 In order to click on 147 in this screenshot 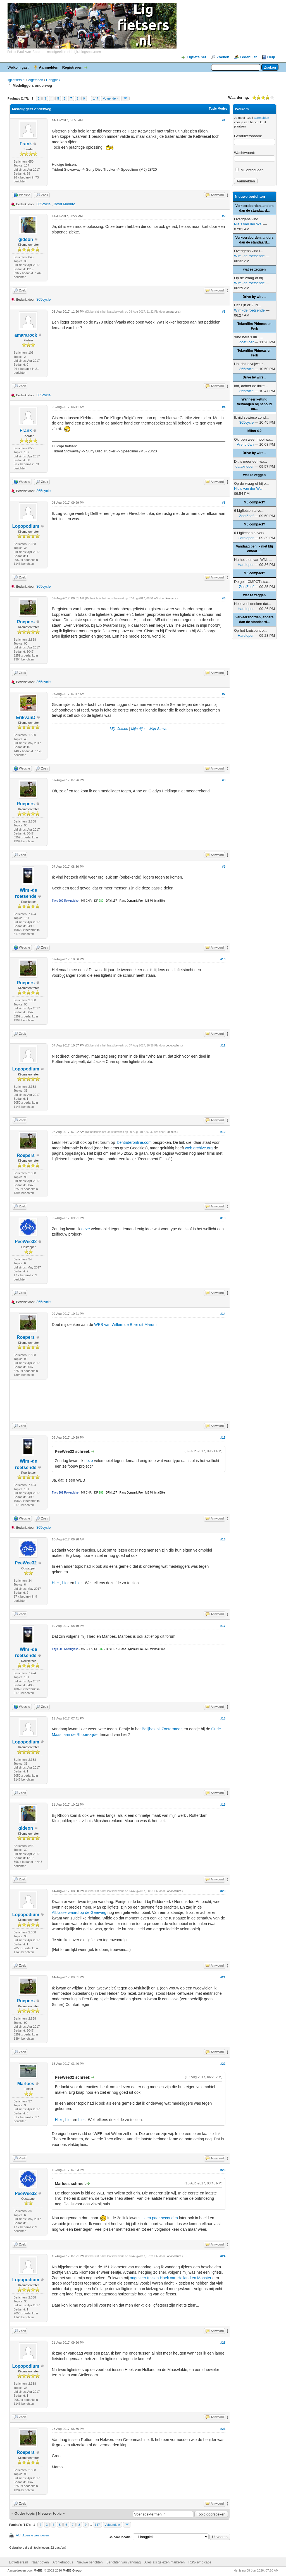, I will do `click(95, 98)`.